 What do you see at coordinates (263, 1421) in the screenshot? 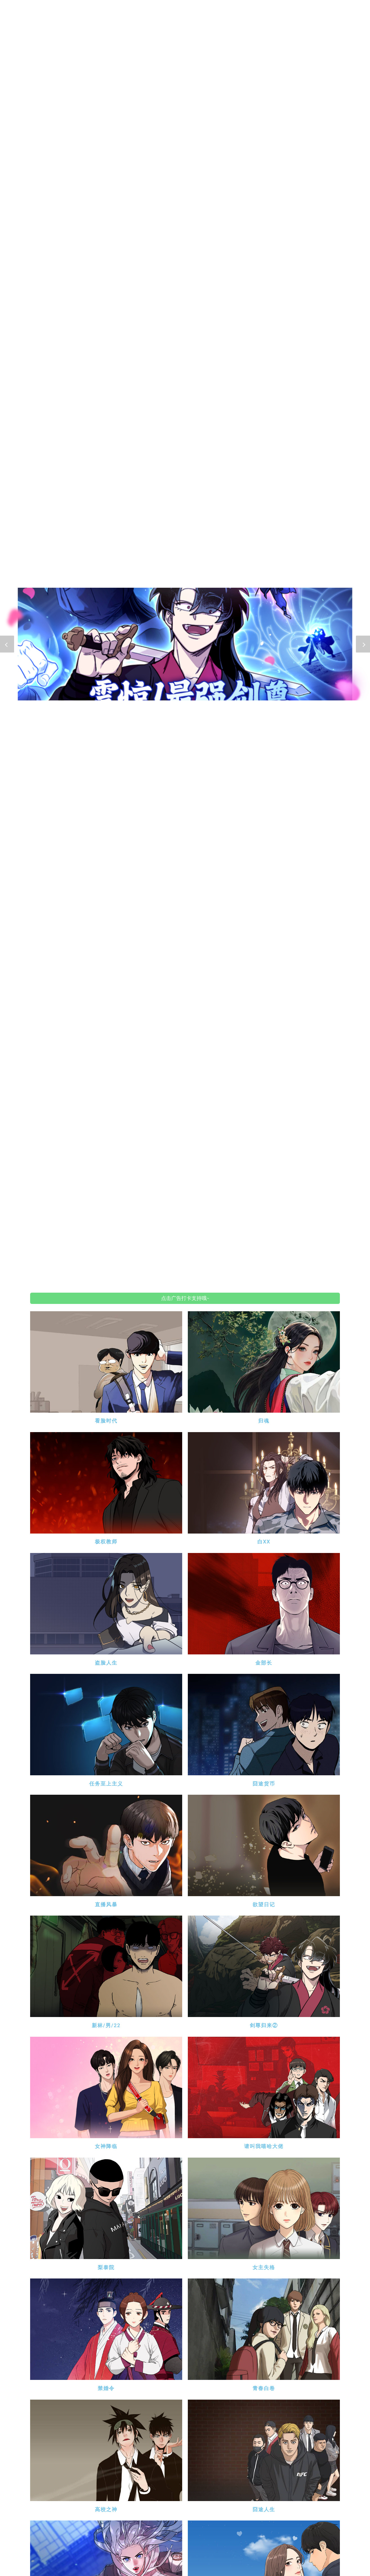
I see `归魂` at bounding box center [263, 1421].